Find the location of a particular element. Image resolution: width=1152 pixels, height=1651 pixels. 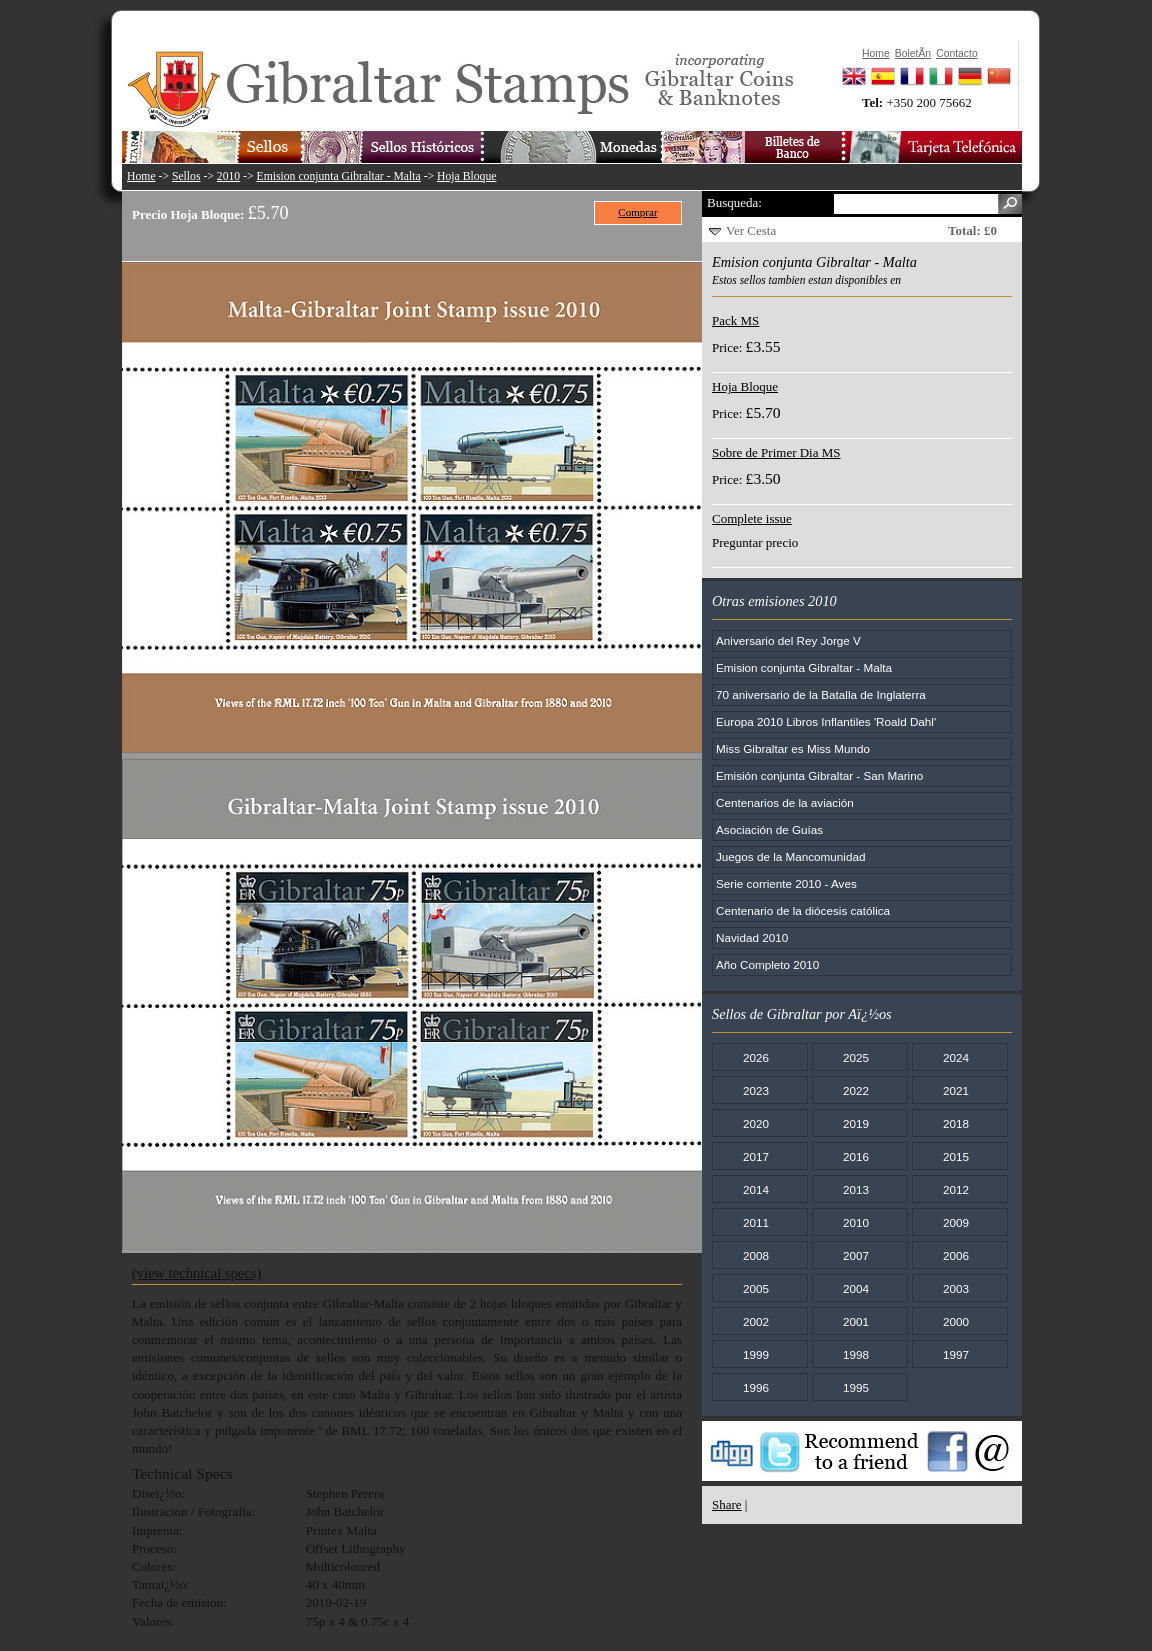

Europa 2010 Libros Inflantiles 'Roald Dahl' is located at coordinates (826, 721).